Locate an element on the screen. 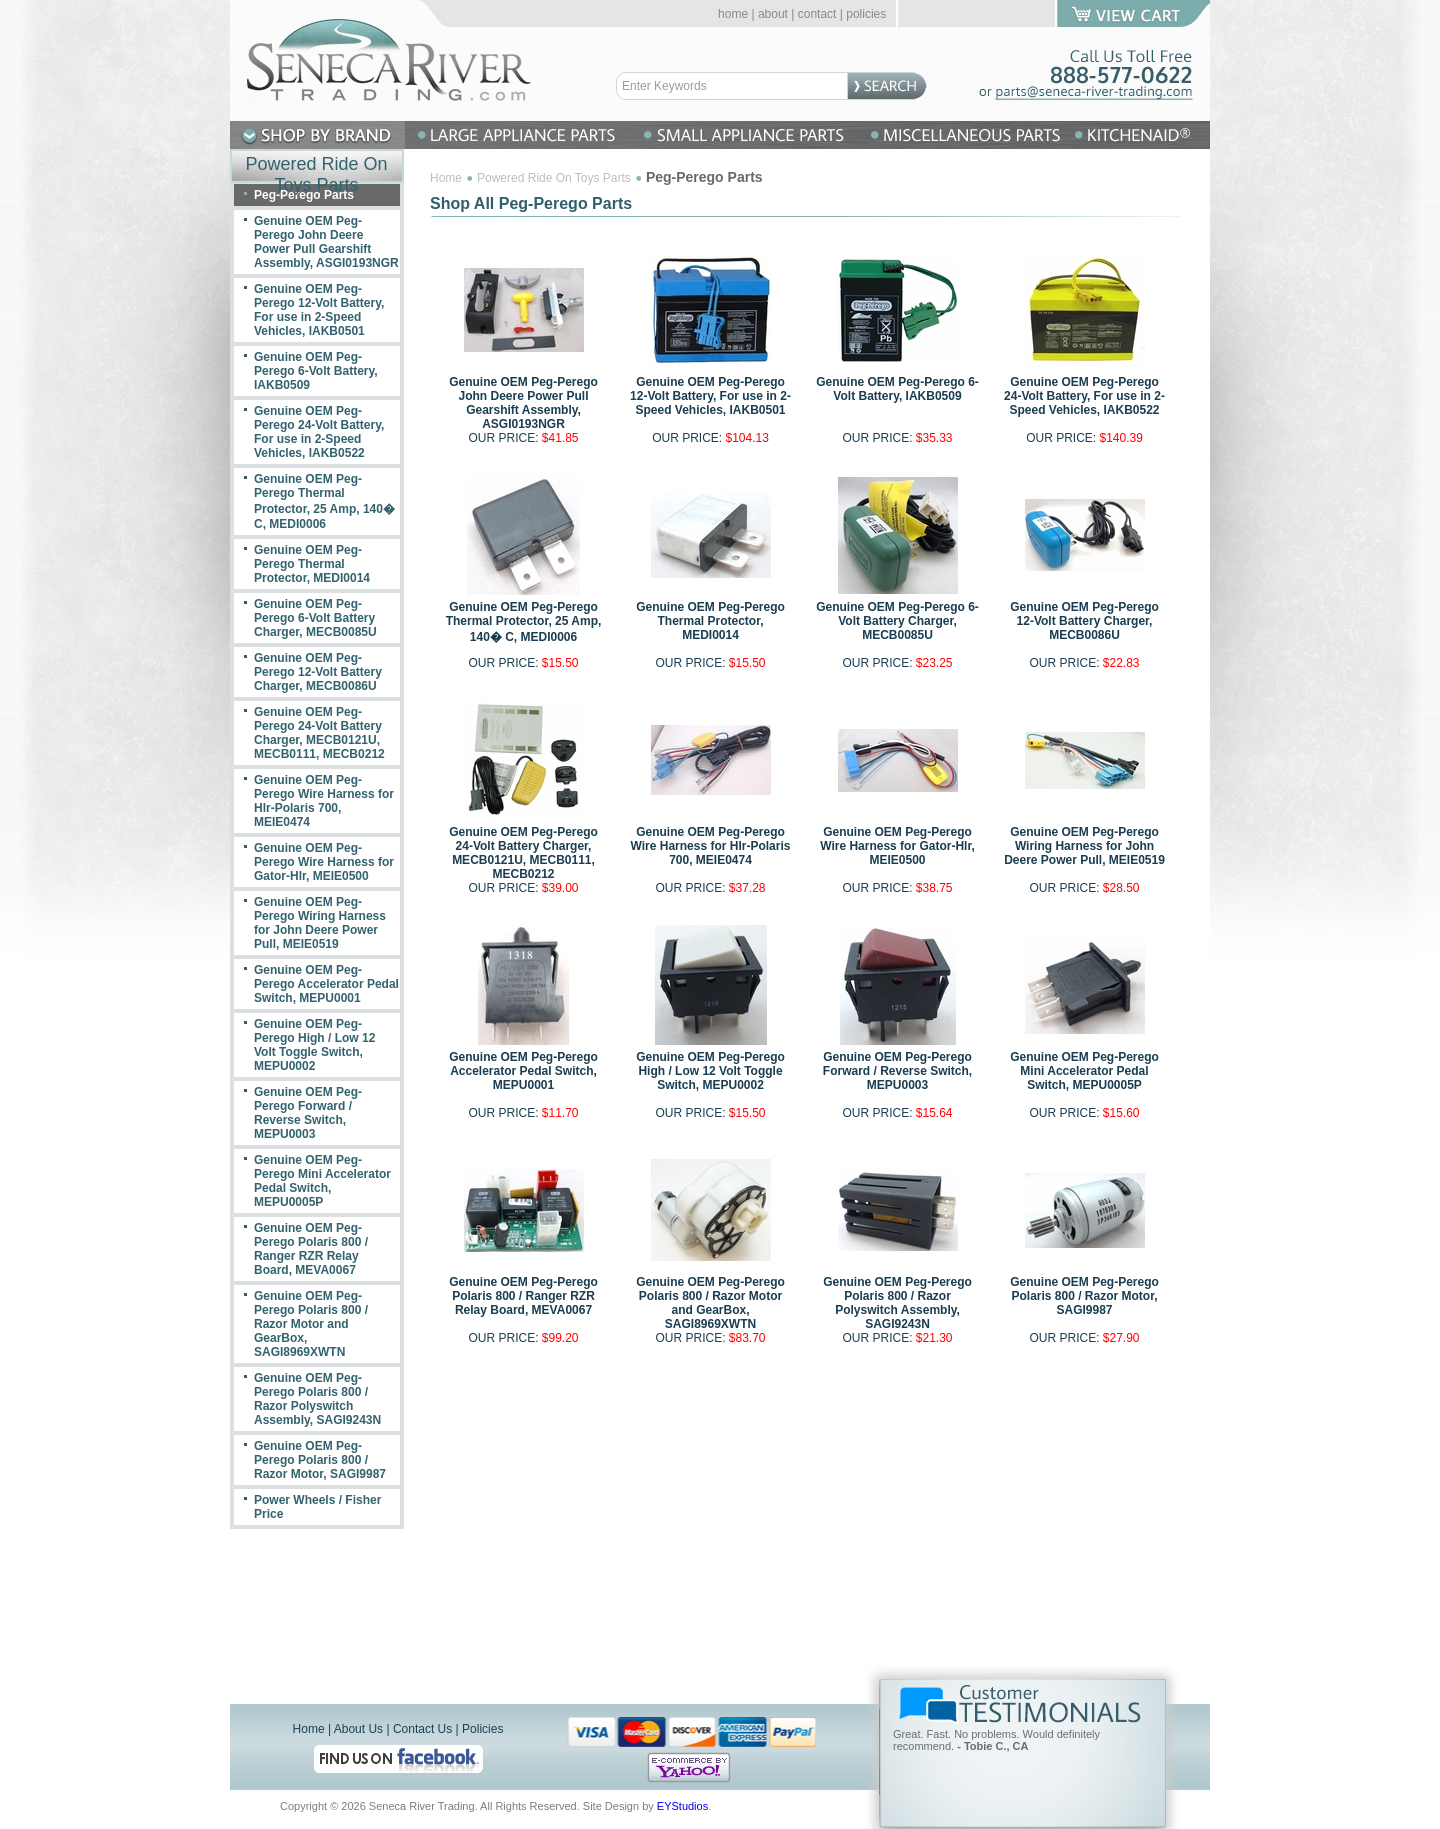  Genuine OEM Peg-Perego Thermal Protector, 25 Amp, 140� C, MEDI0006 is located at coordinates (524, 622).